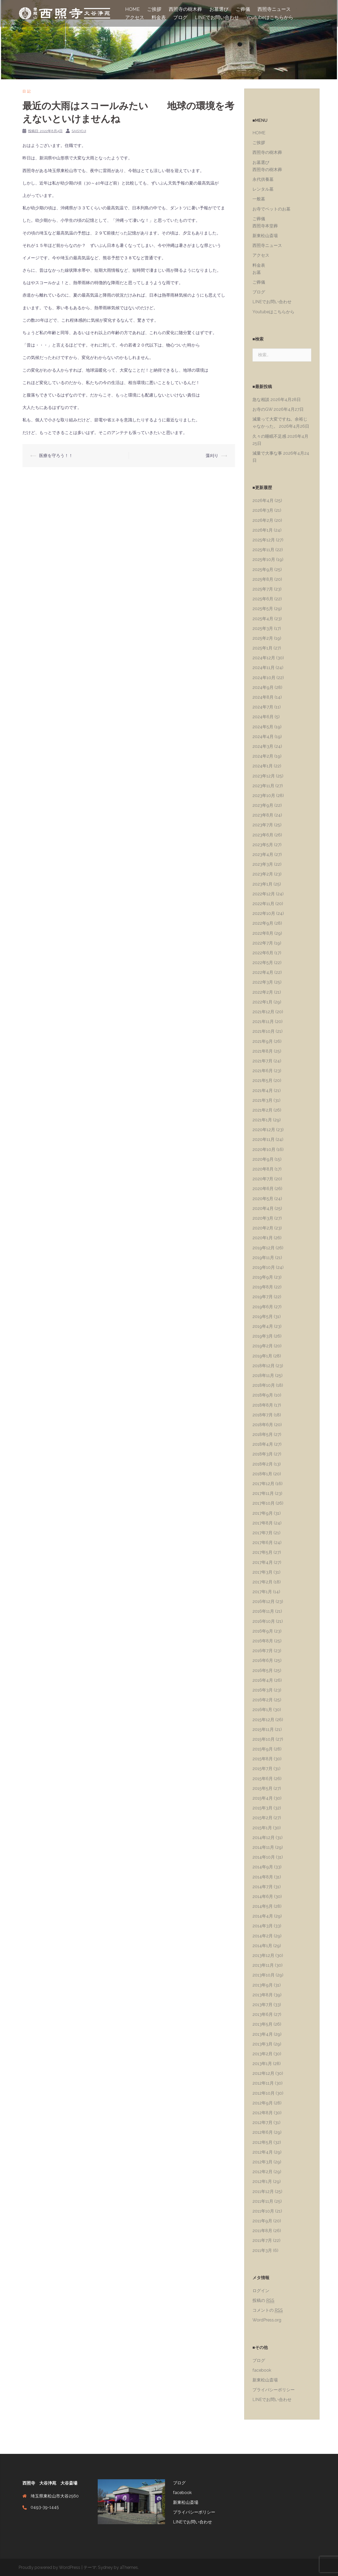  Describe the element at coordinates (262, 1866) in the screenshot. I see `2014年9月` at that location.